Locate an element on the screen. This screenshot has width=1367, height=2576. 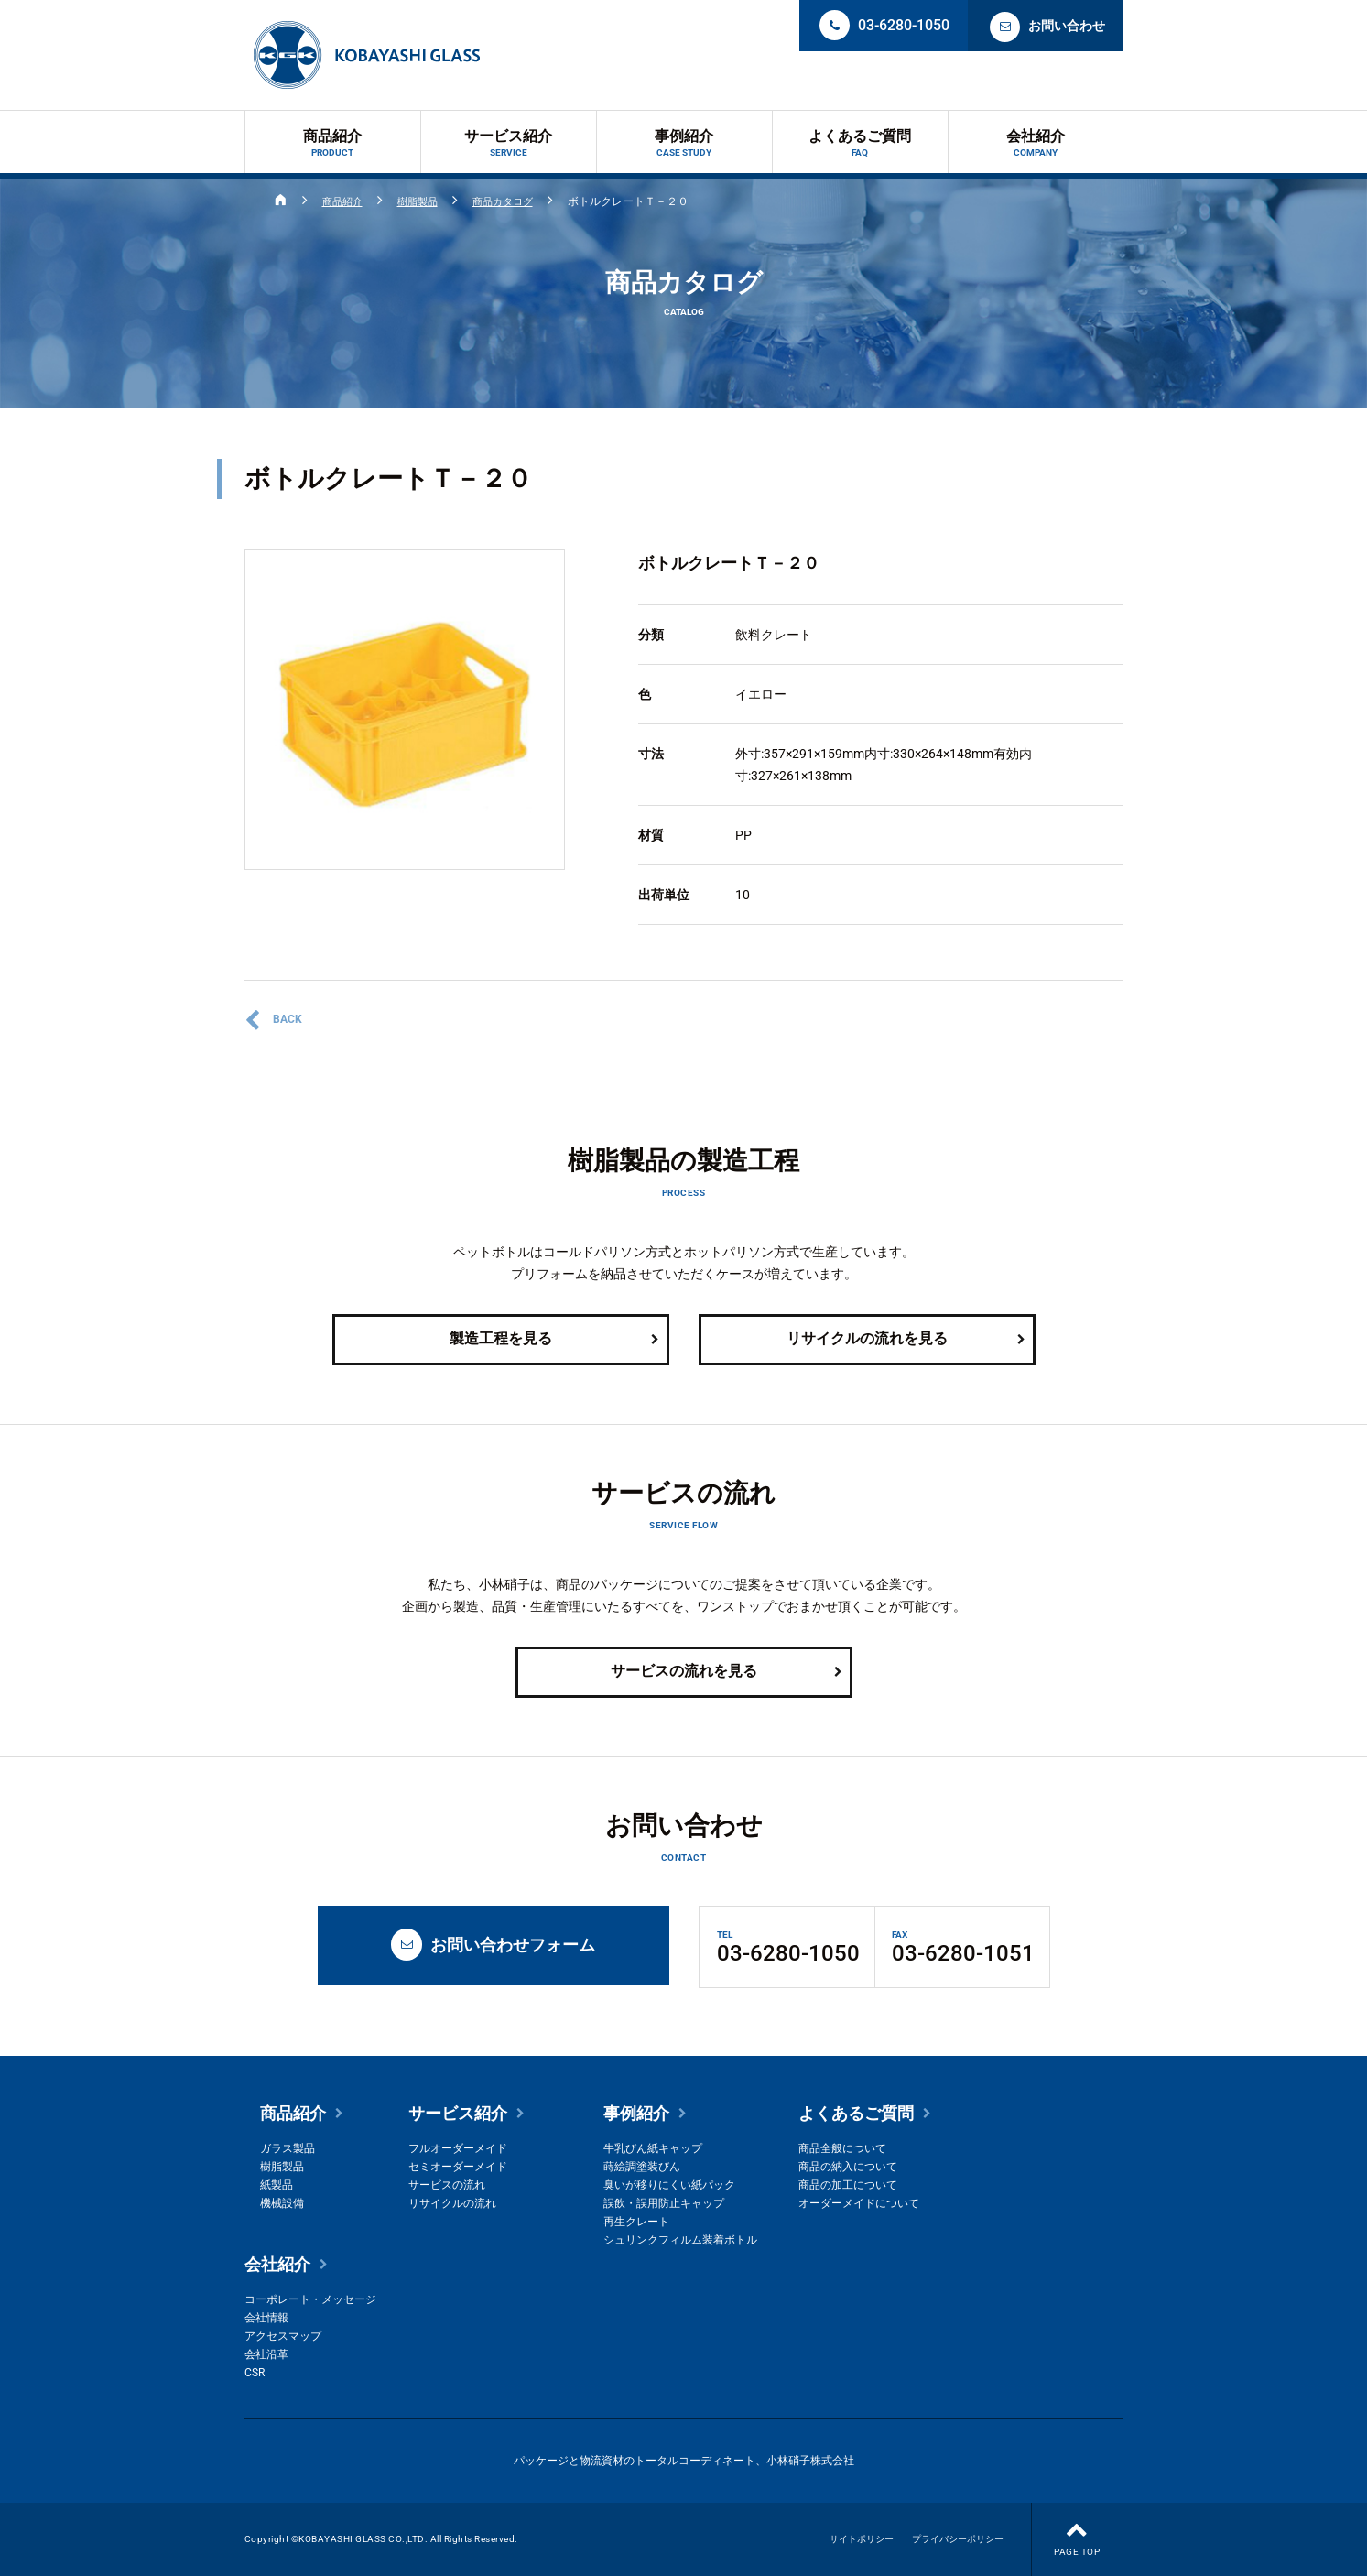
会社紹介 is located at coordinates (1036, 142).